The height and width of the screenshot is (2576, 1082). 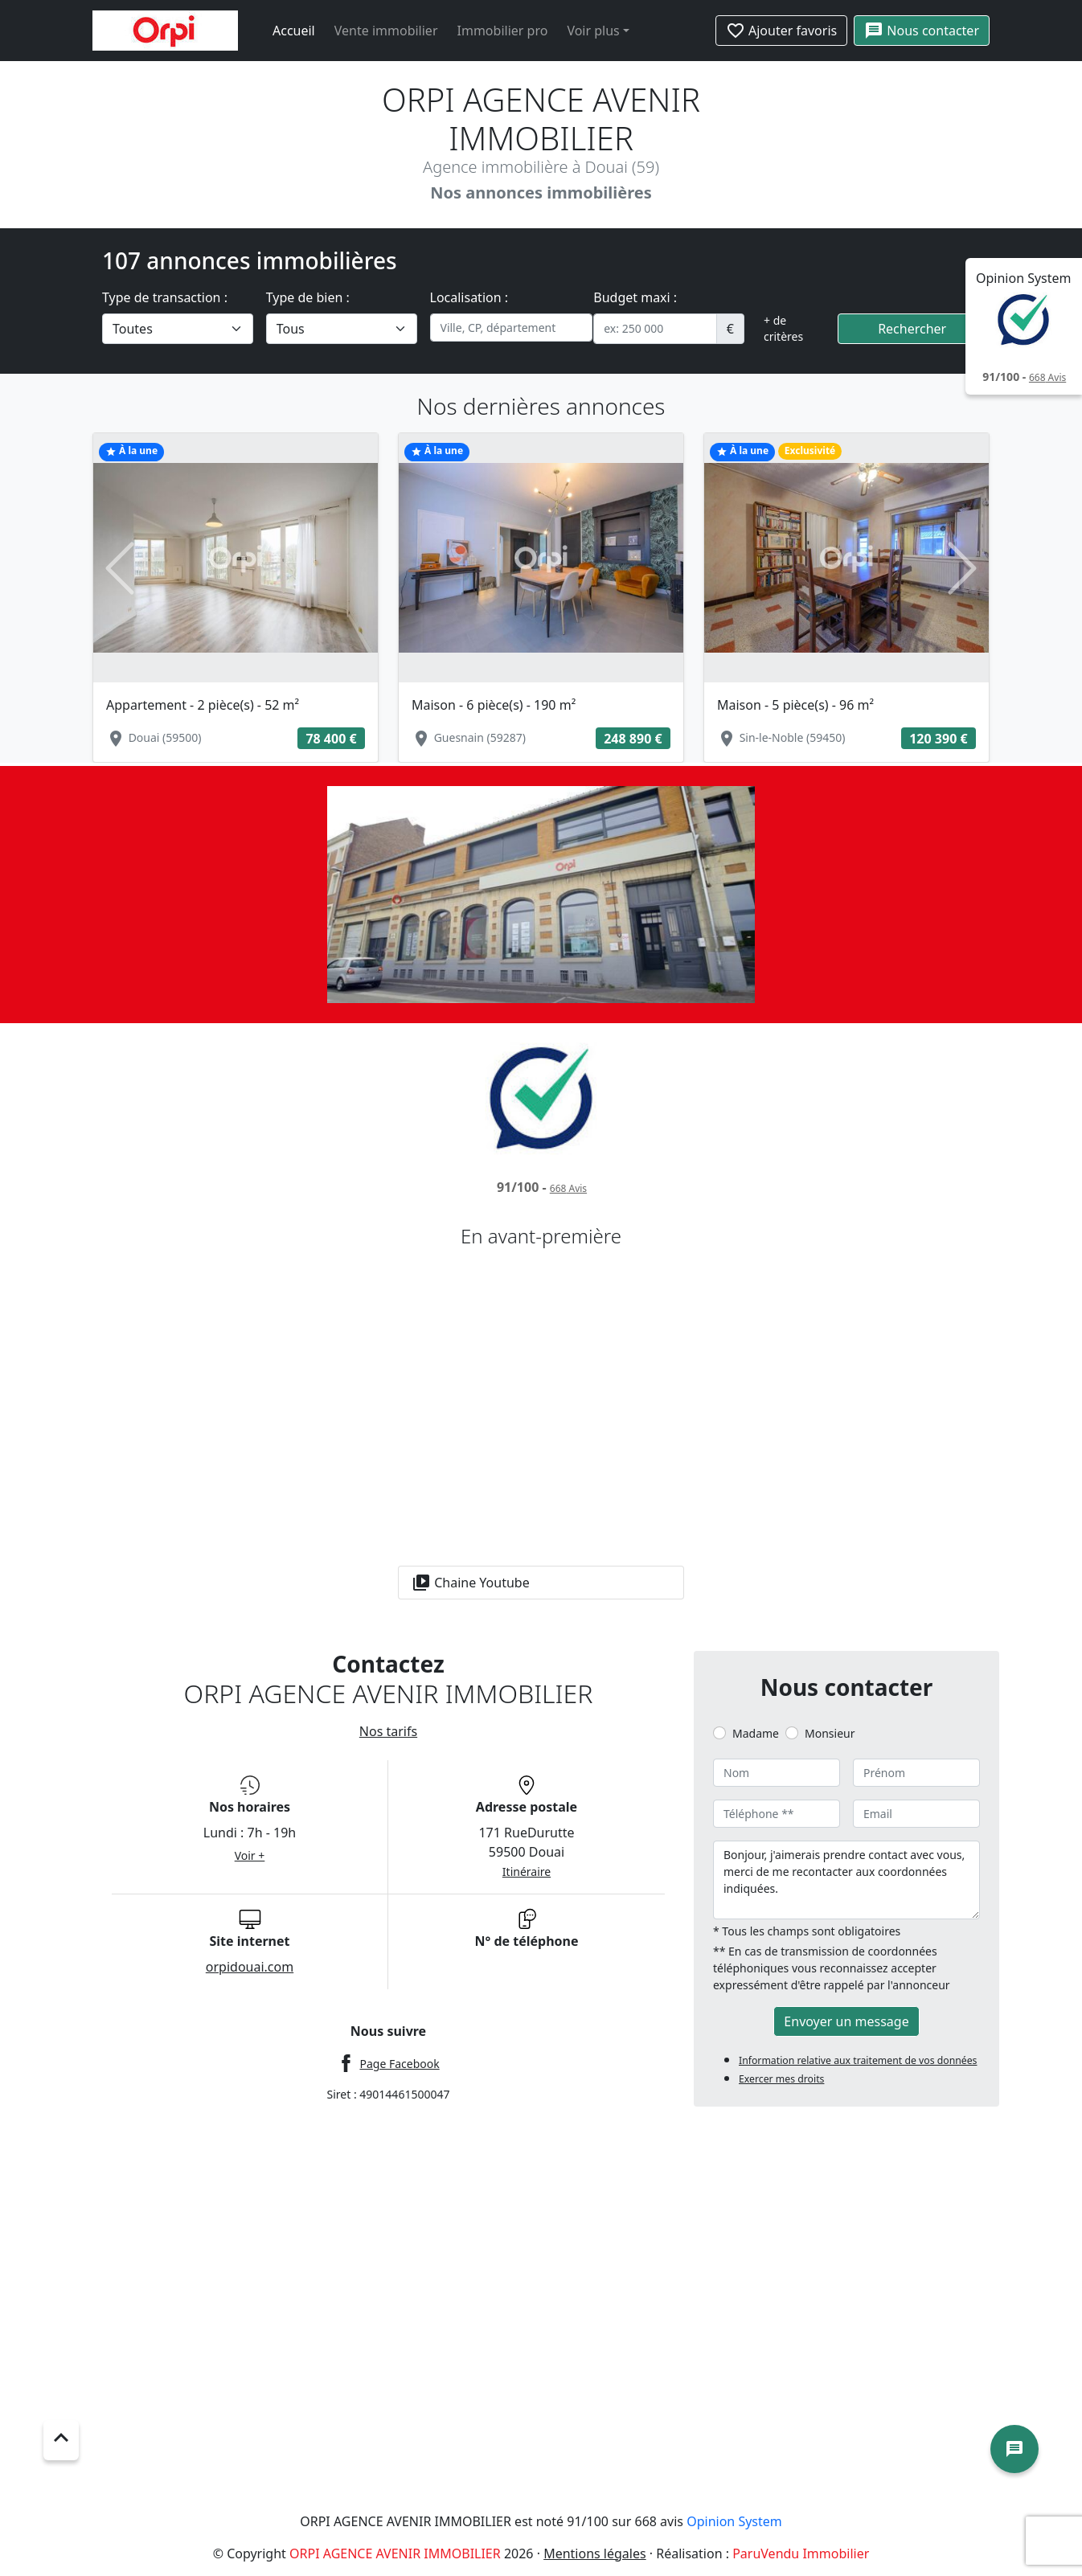 What do you see at coordinates (593, 30) in the screenshot?
I see `Voir plus [button]` at bounding box center [593, 30].